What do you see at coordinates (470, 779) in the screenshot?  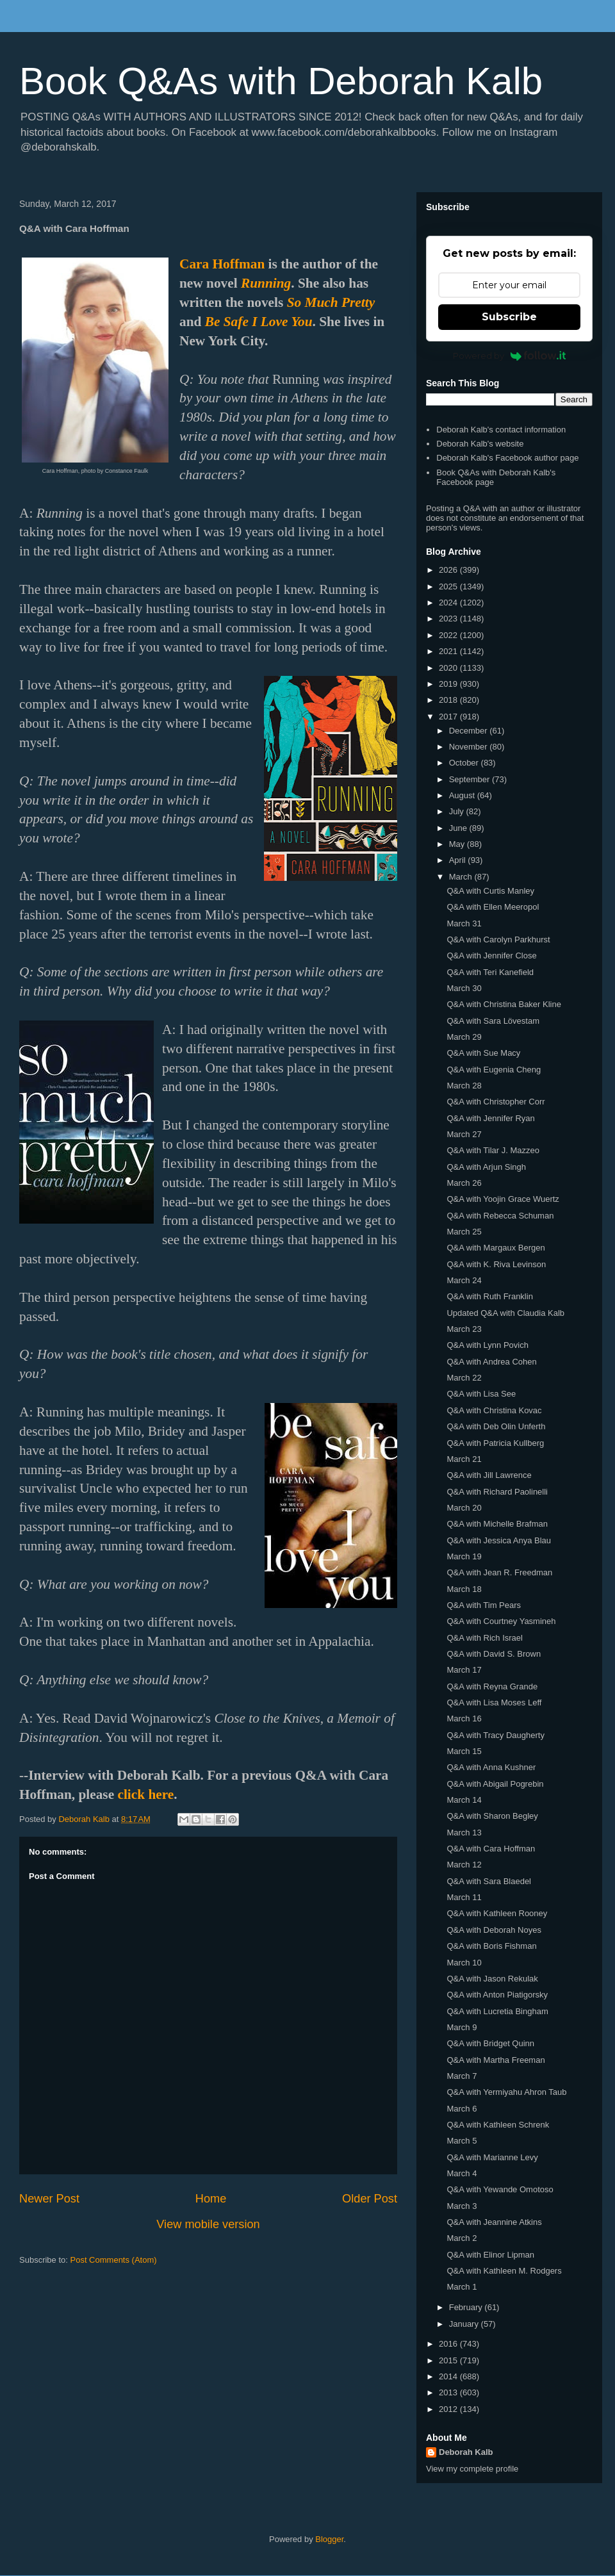 I see `September` at bounding box center [470, 779].